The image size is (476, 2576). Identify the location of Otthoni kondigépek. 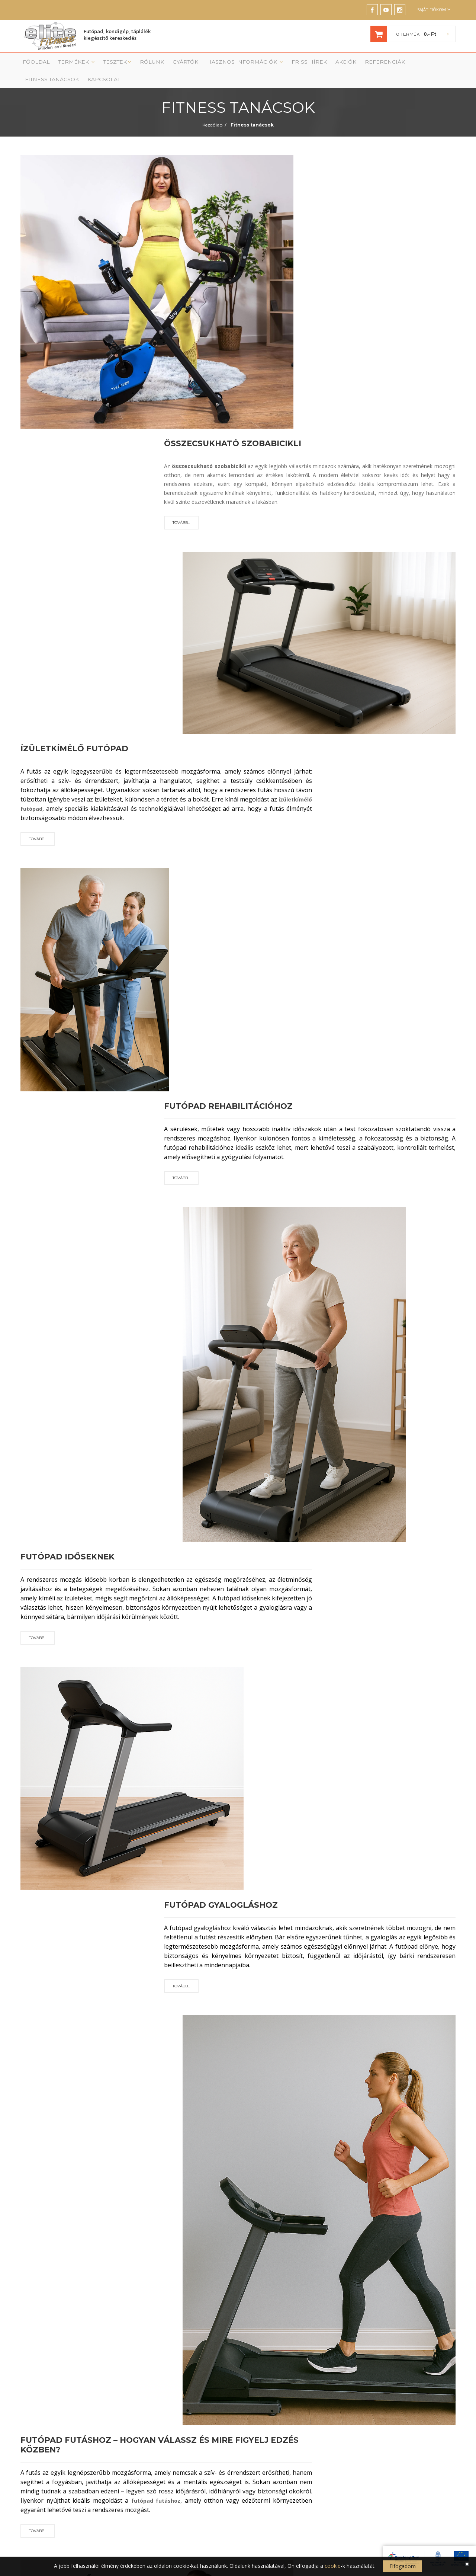
(162, 2467).